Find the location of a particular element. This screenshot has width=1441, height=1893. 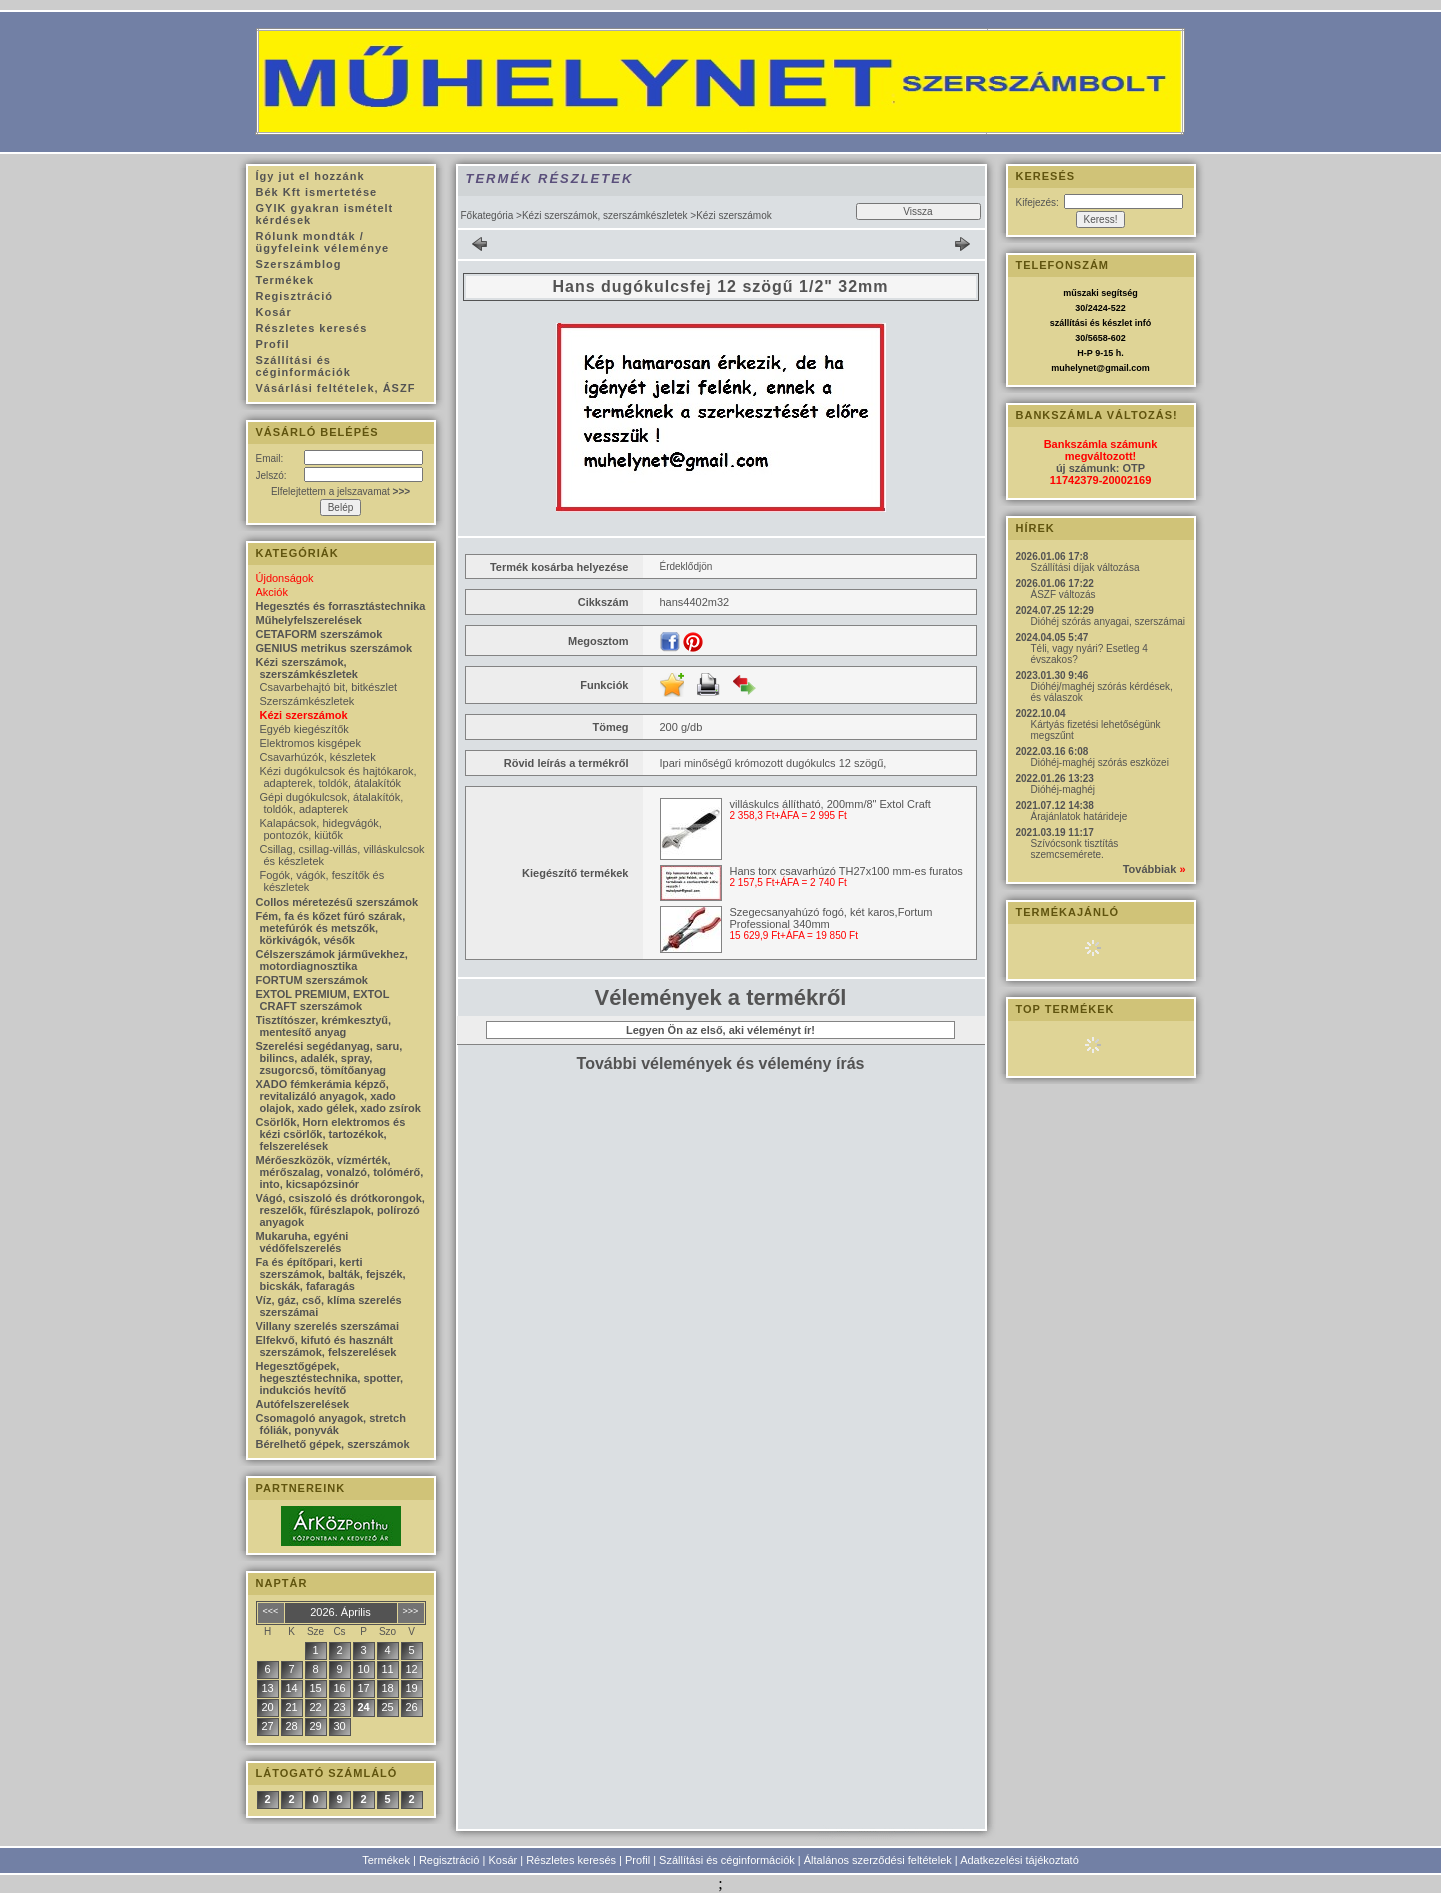

Collos méretezésű szerszámok is located at coordinates (337, 902).